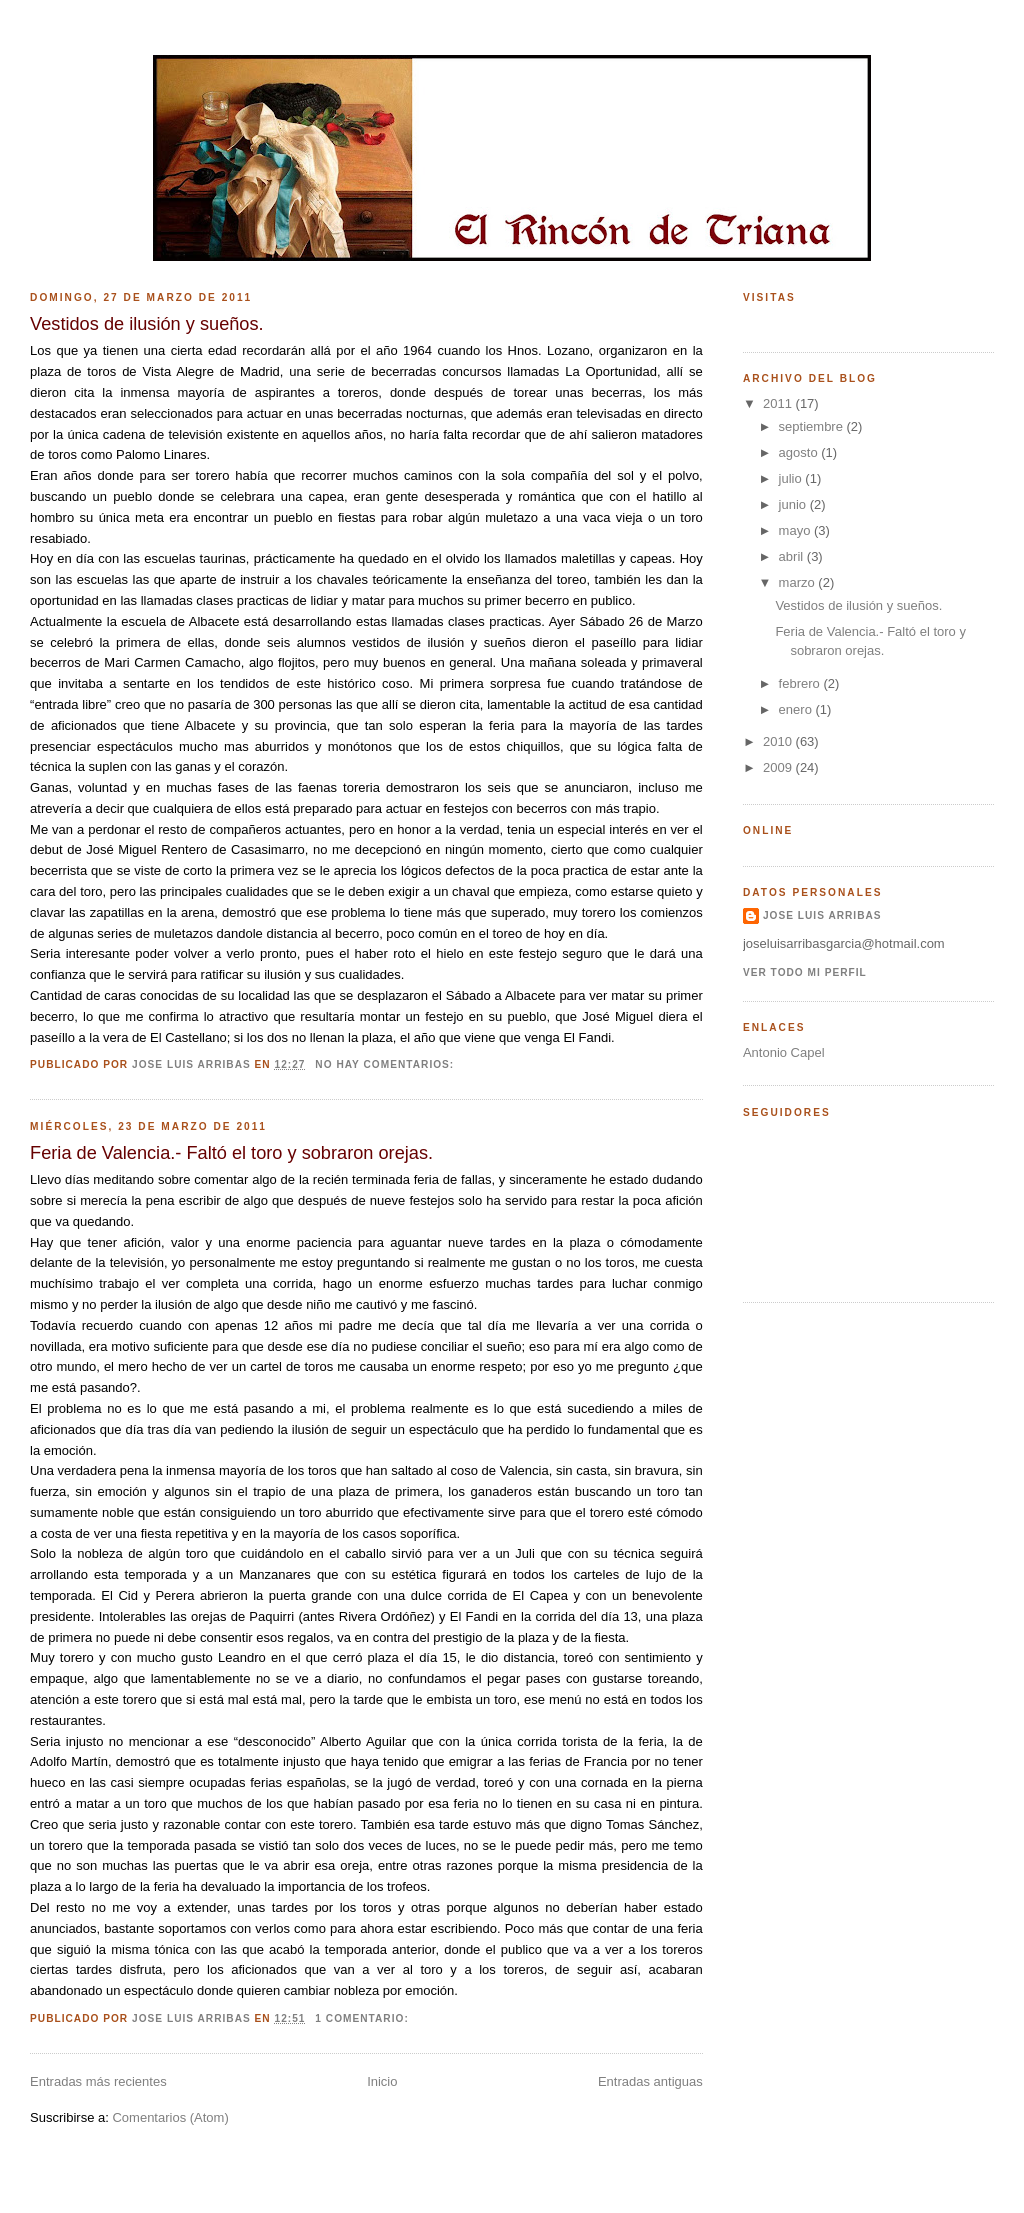  Describe the element at coordinates (800, 452) in the screenshot. I see `agosto` at that location.